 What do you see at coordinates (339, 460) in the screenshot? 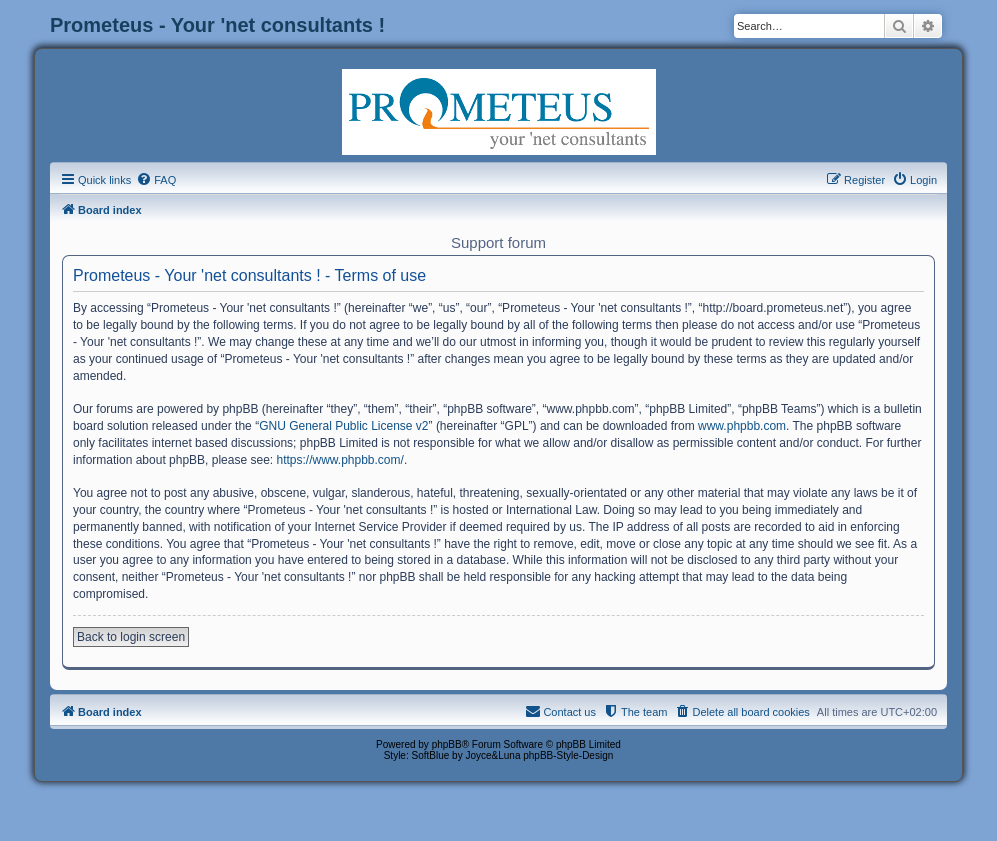
I see `https://www.phpbb.com/` at bounding box center [339, 460].